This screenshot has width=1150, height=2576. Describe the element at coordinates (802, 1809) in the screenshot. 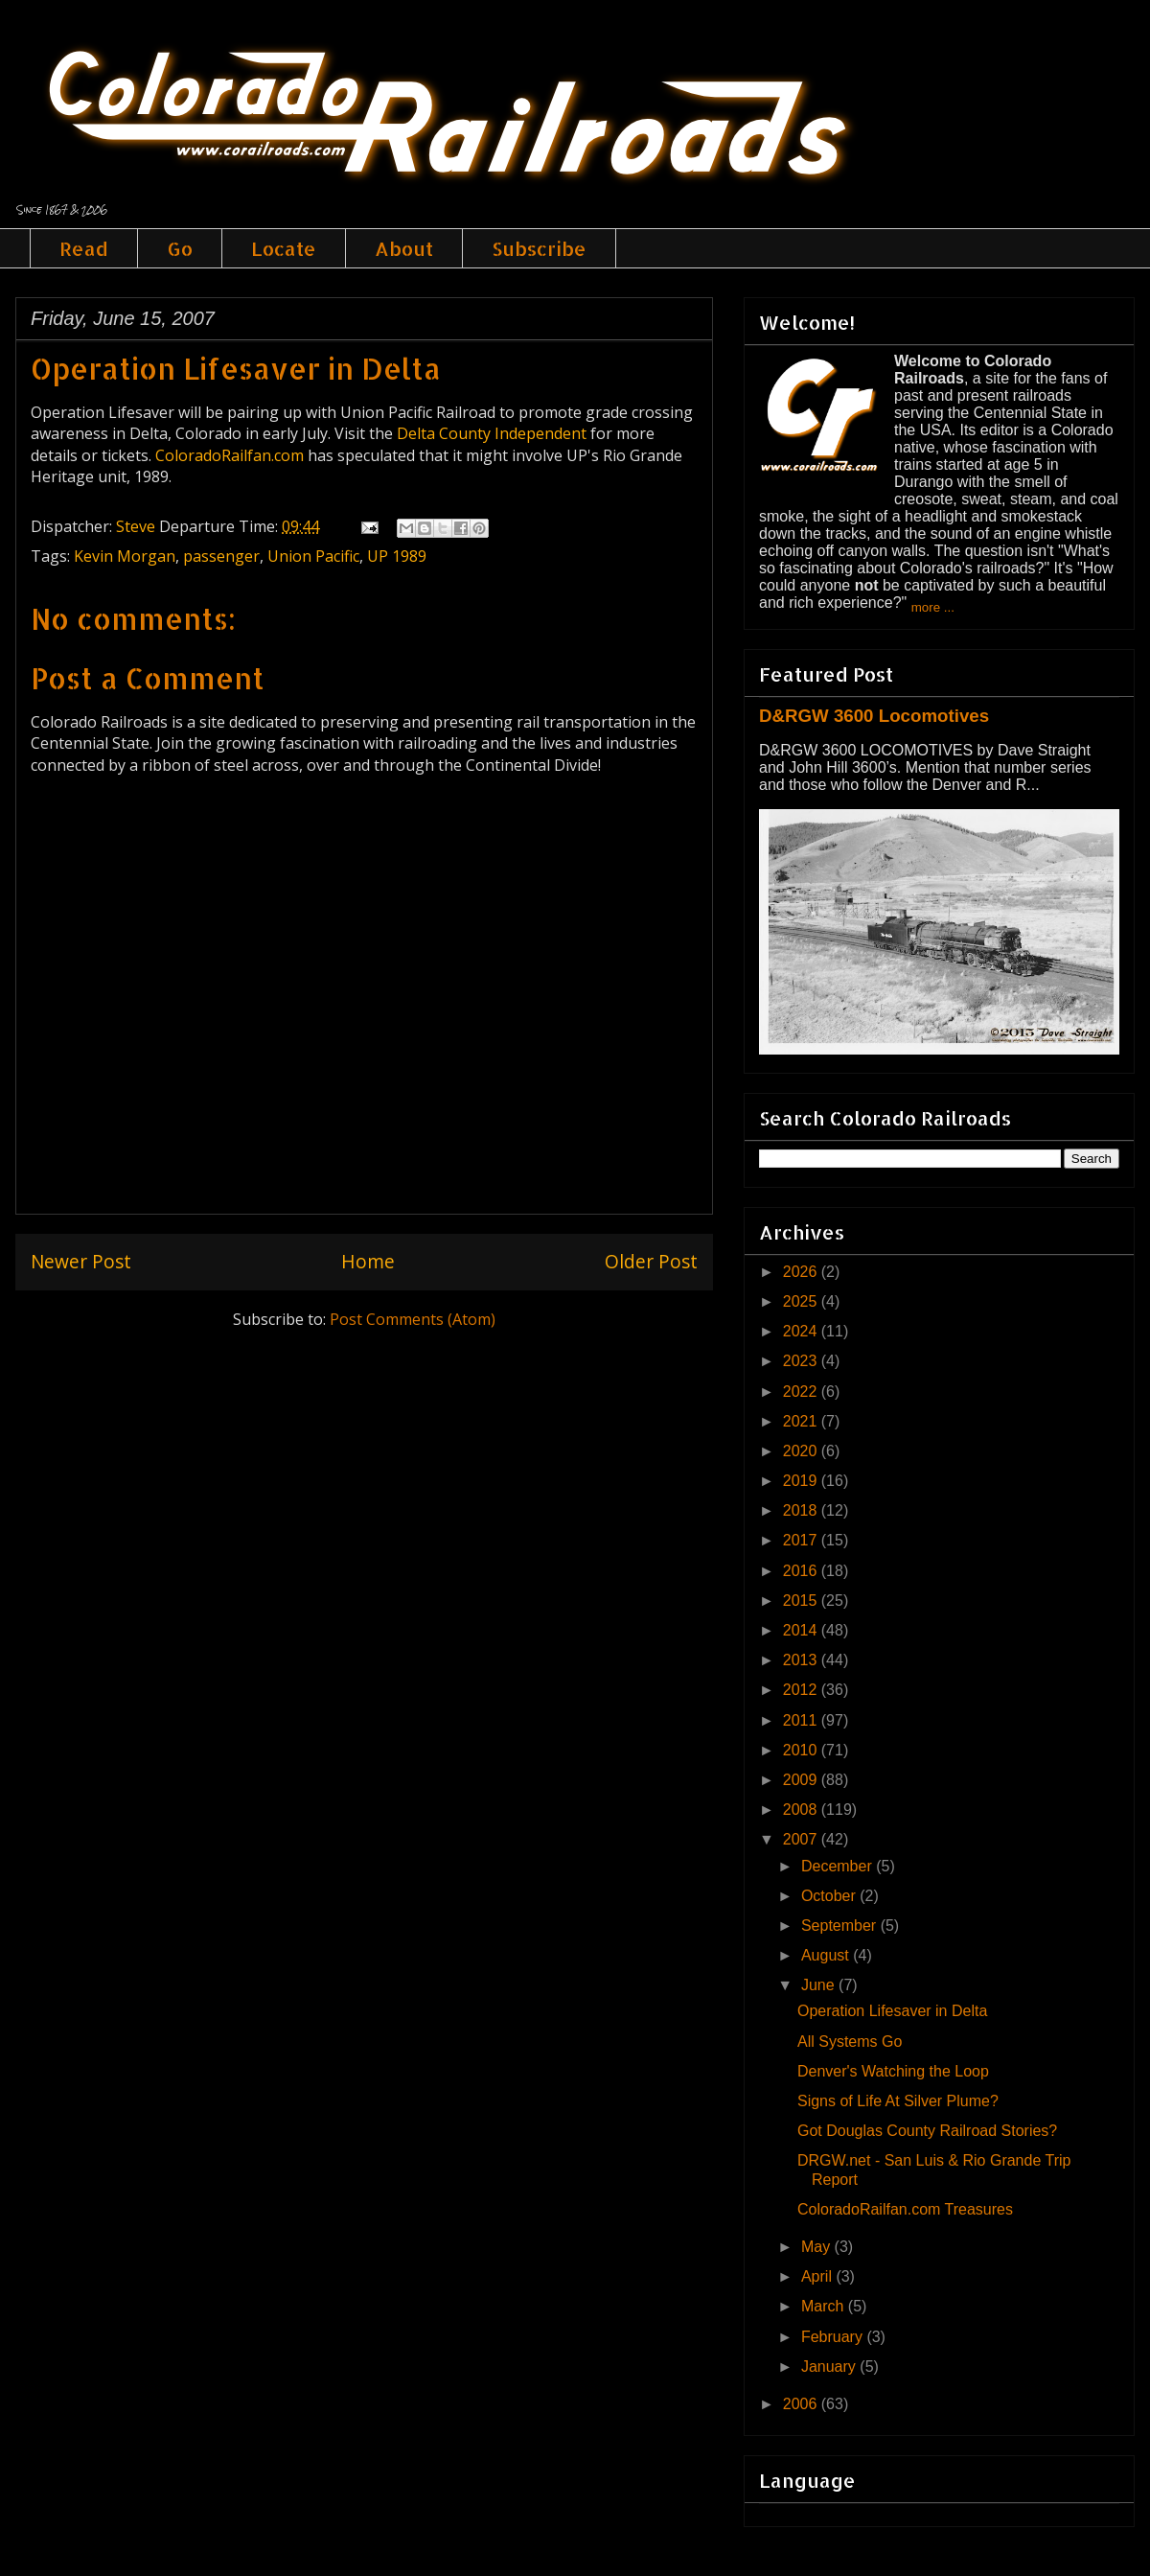

I see `2008` at that location.